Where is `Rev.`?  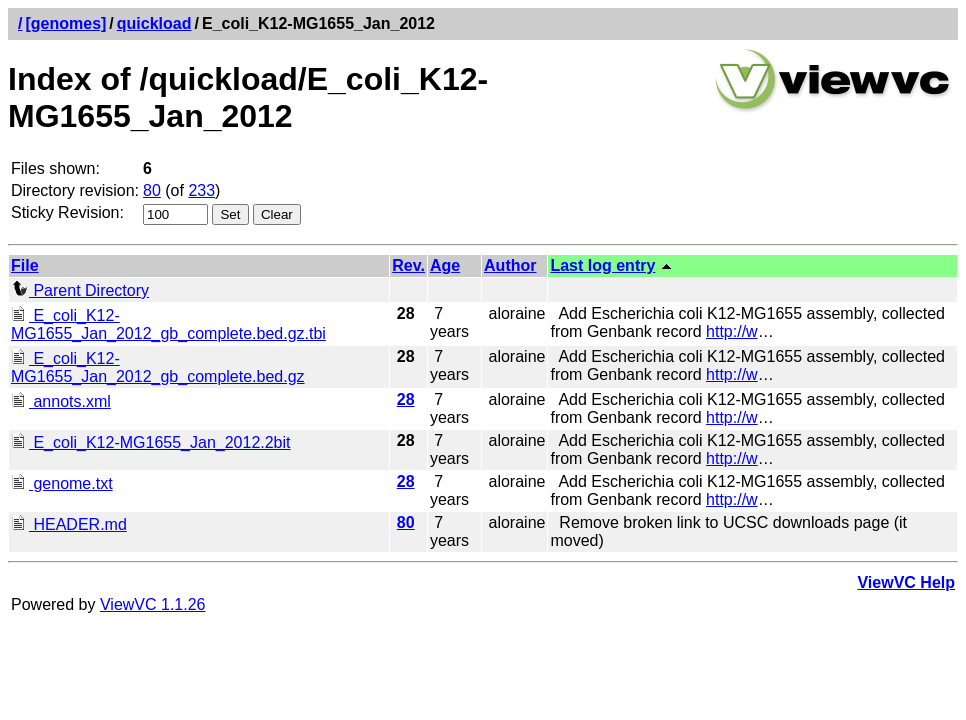
Rev. is located at coordinates (408, 265).